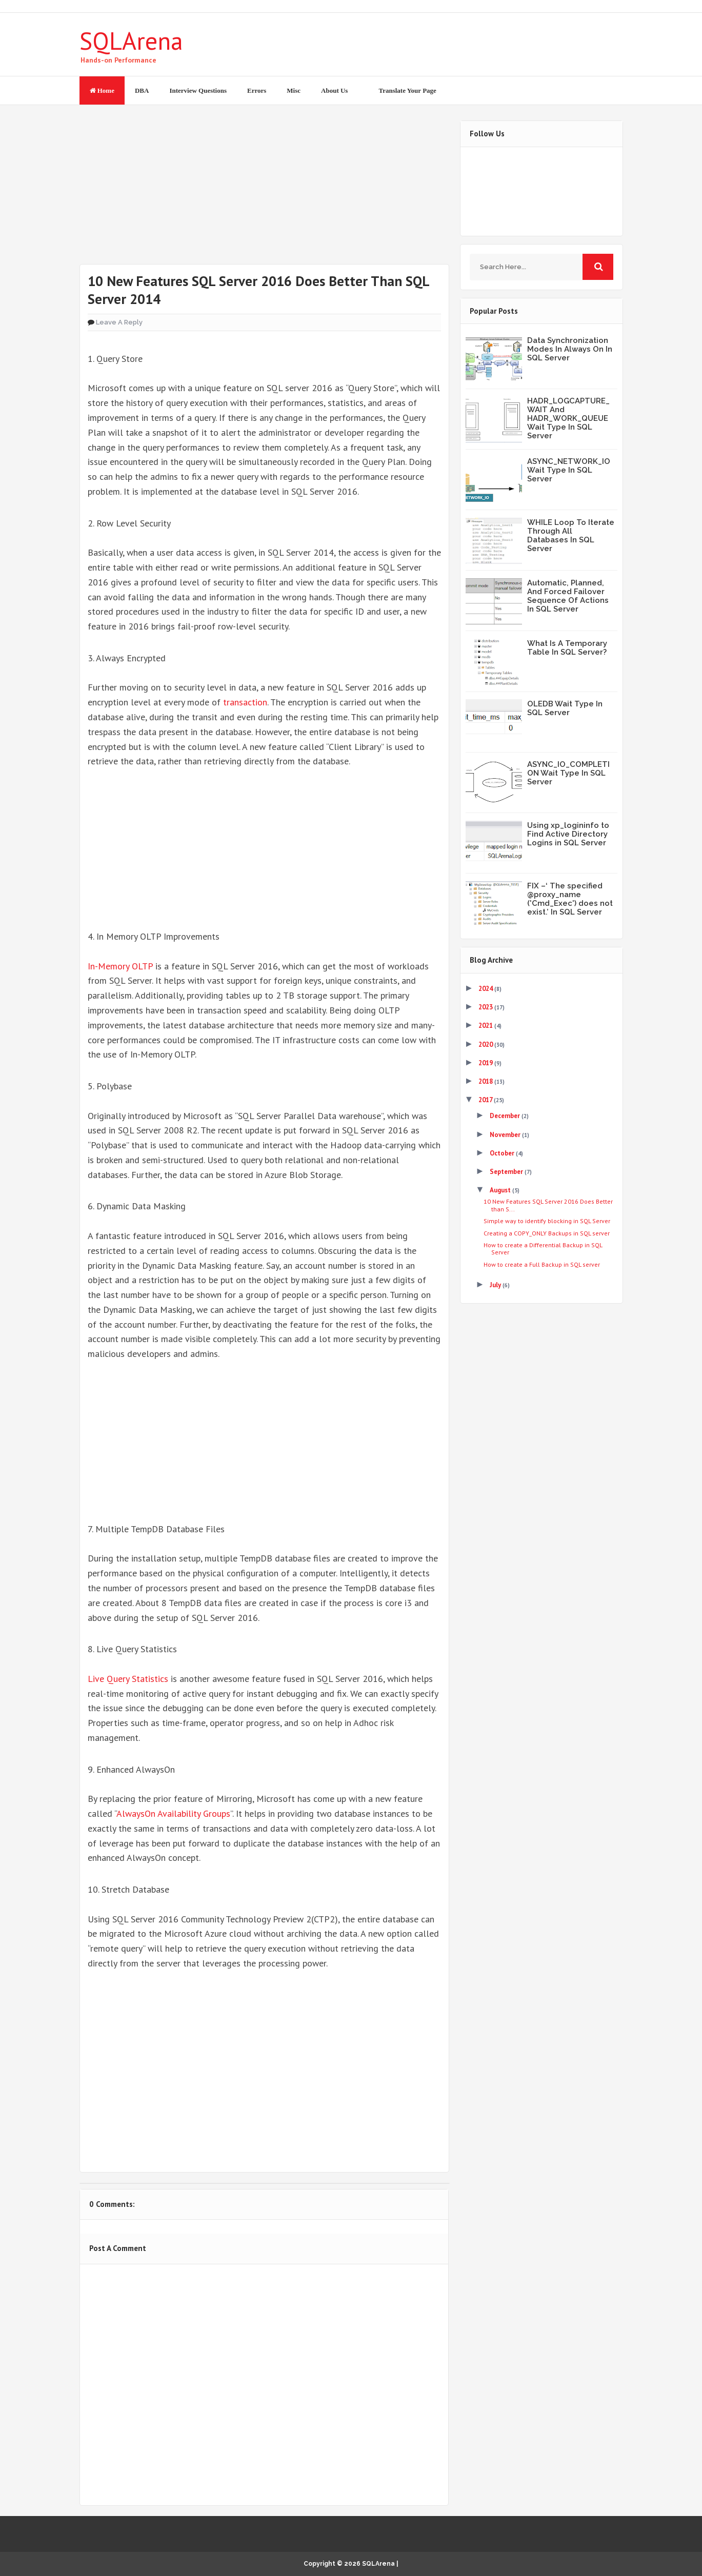  What do you see at coordinates (506, 1115) in the screenshot?
I see `December` at bounding box center [506, 1115].